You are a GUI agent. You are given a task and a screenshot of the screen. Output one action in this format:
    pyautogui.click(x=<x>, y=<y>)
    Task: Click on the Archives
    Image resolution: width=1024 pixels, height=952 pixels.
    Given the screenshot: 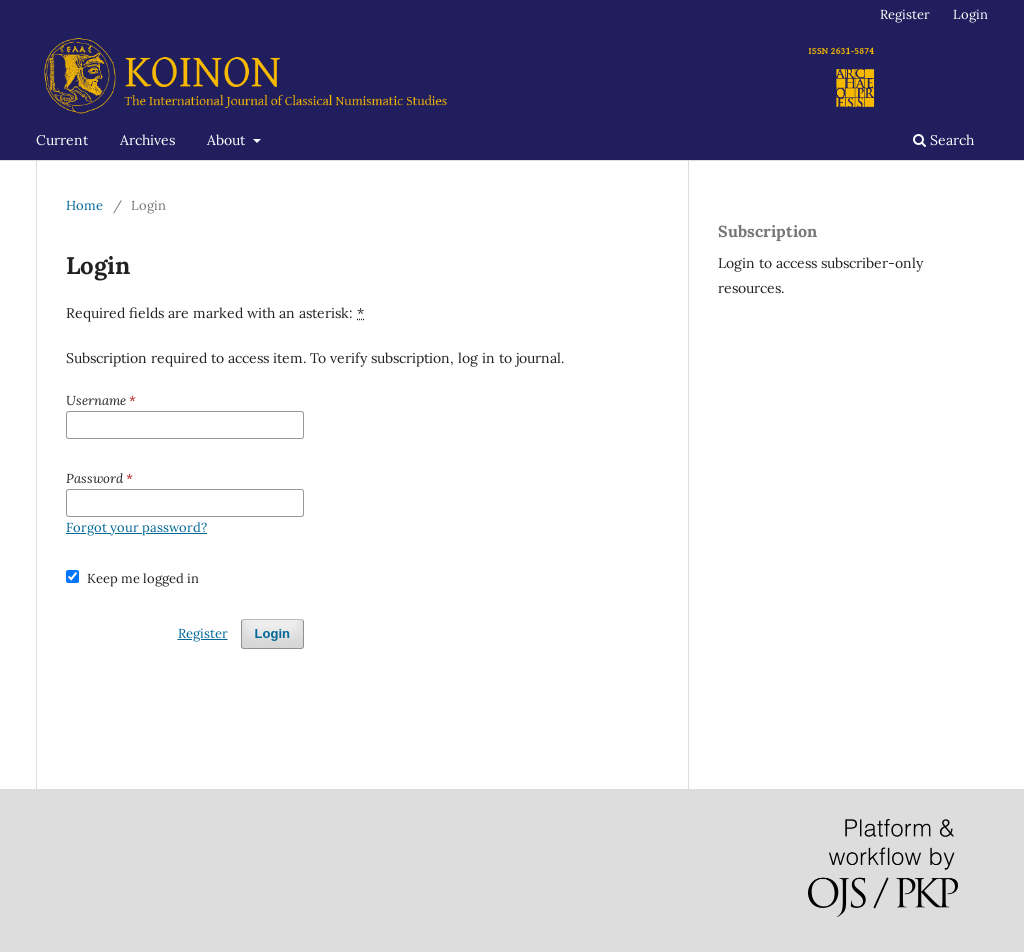 What is the action you would take?
    pyautogui.click(x=147, y=140)
    